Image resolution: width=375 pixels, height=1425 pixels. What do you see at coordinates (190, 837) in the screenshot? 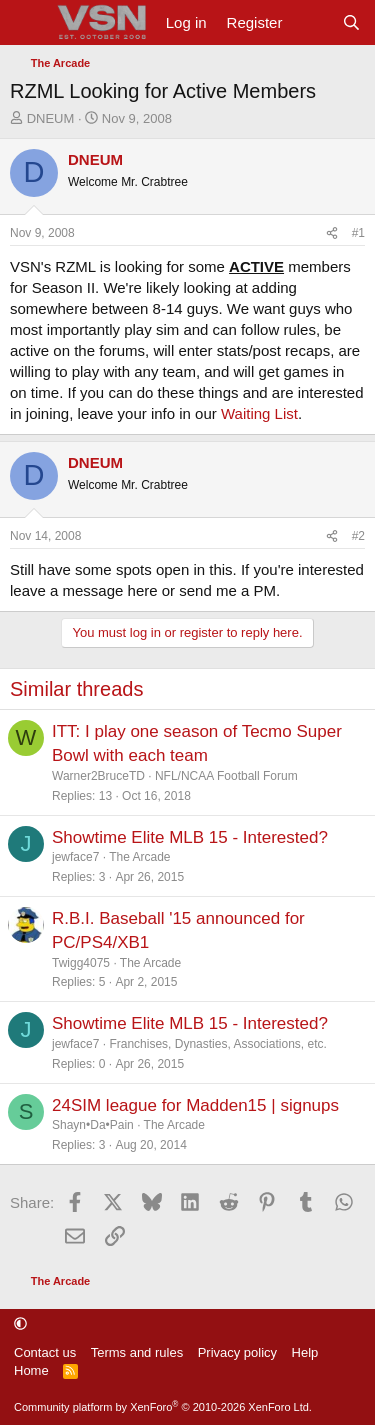
I see `Showtime Elite MLB 15 - Interested?` at bounding box center [190, 837].